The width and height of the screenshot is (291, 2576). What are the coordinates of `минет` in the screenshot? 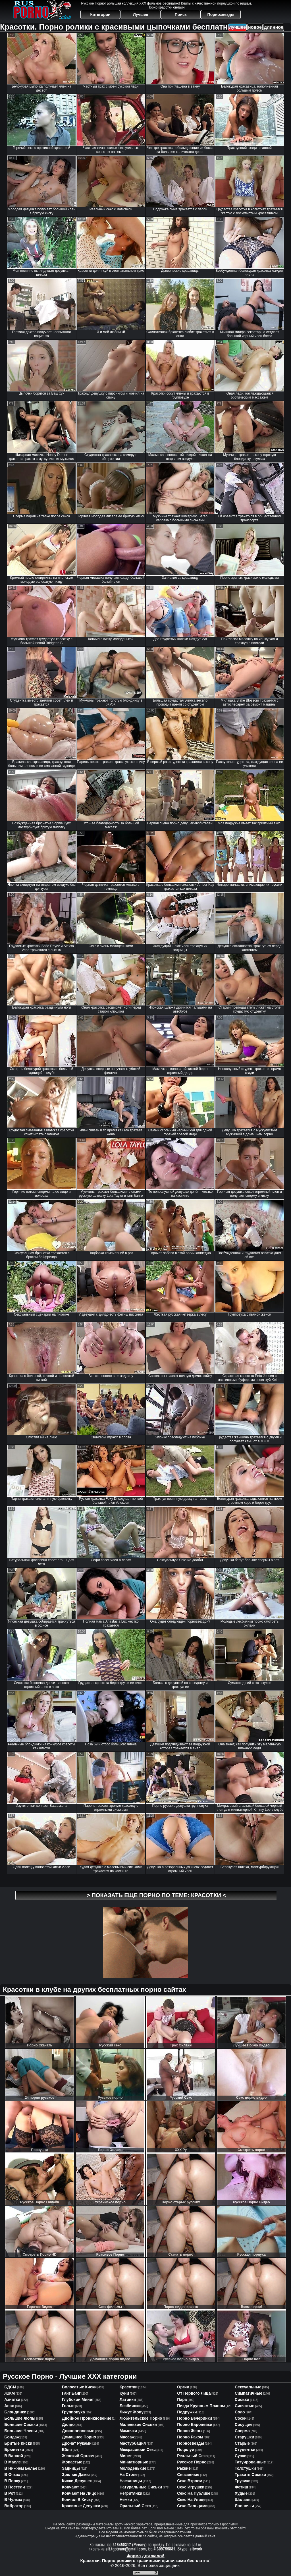 It's located at (126, 2455).